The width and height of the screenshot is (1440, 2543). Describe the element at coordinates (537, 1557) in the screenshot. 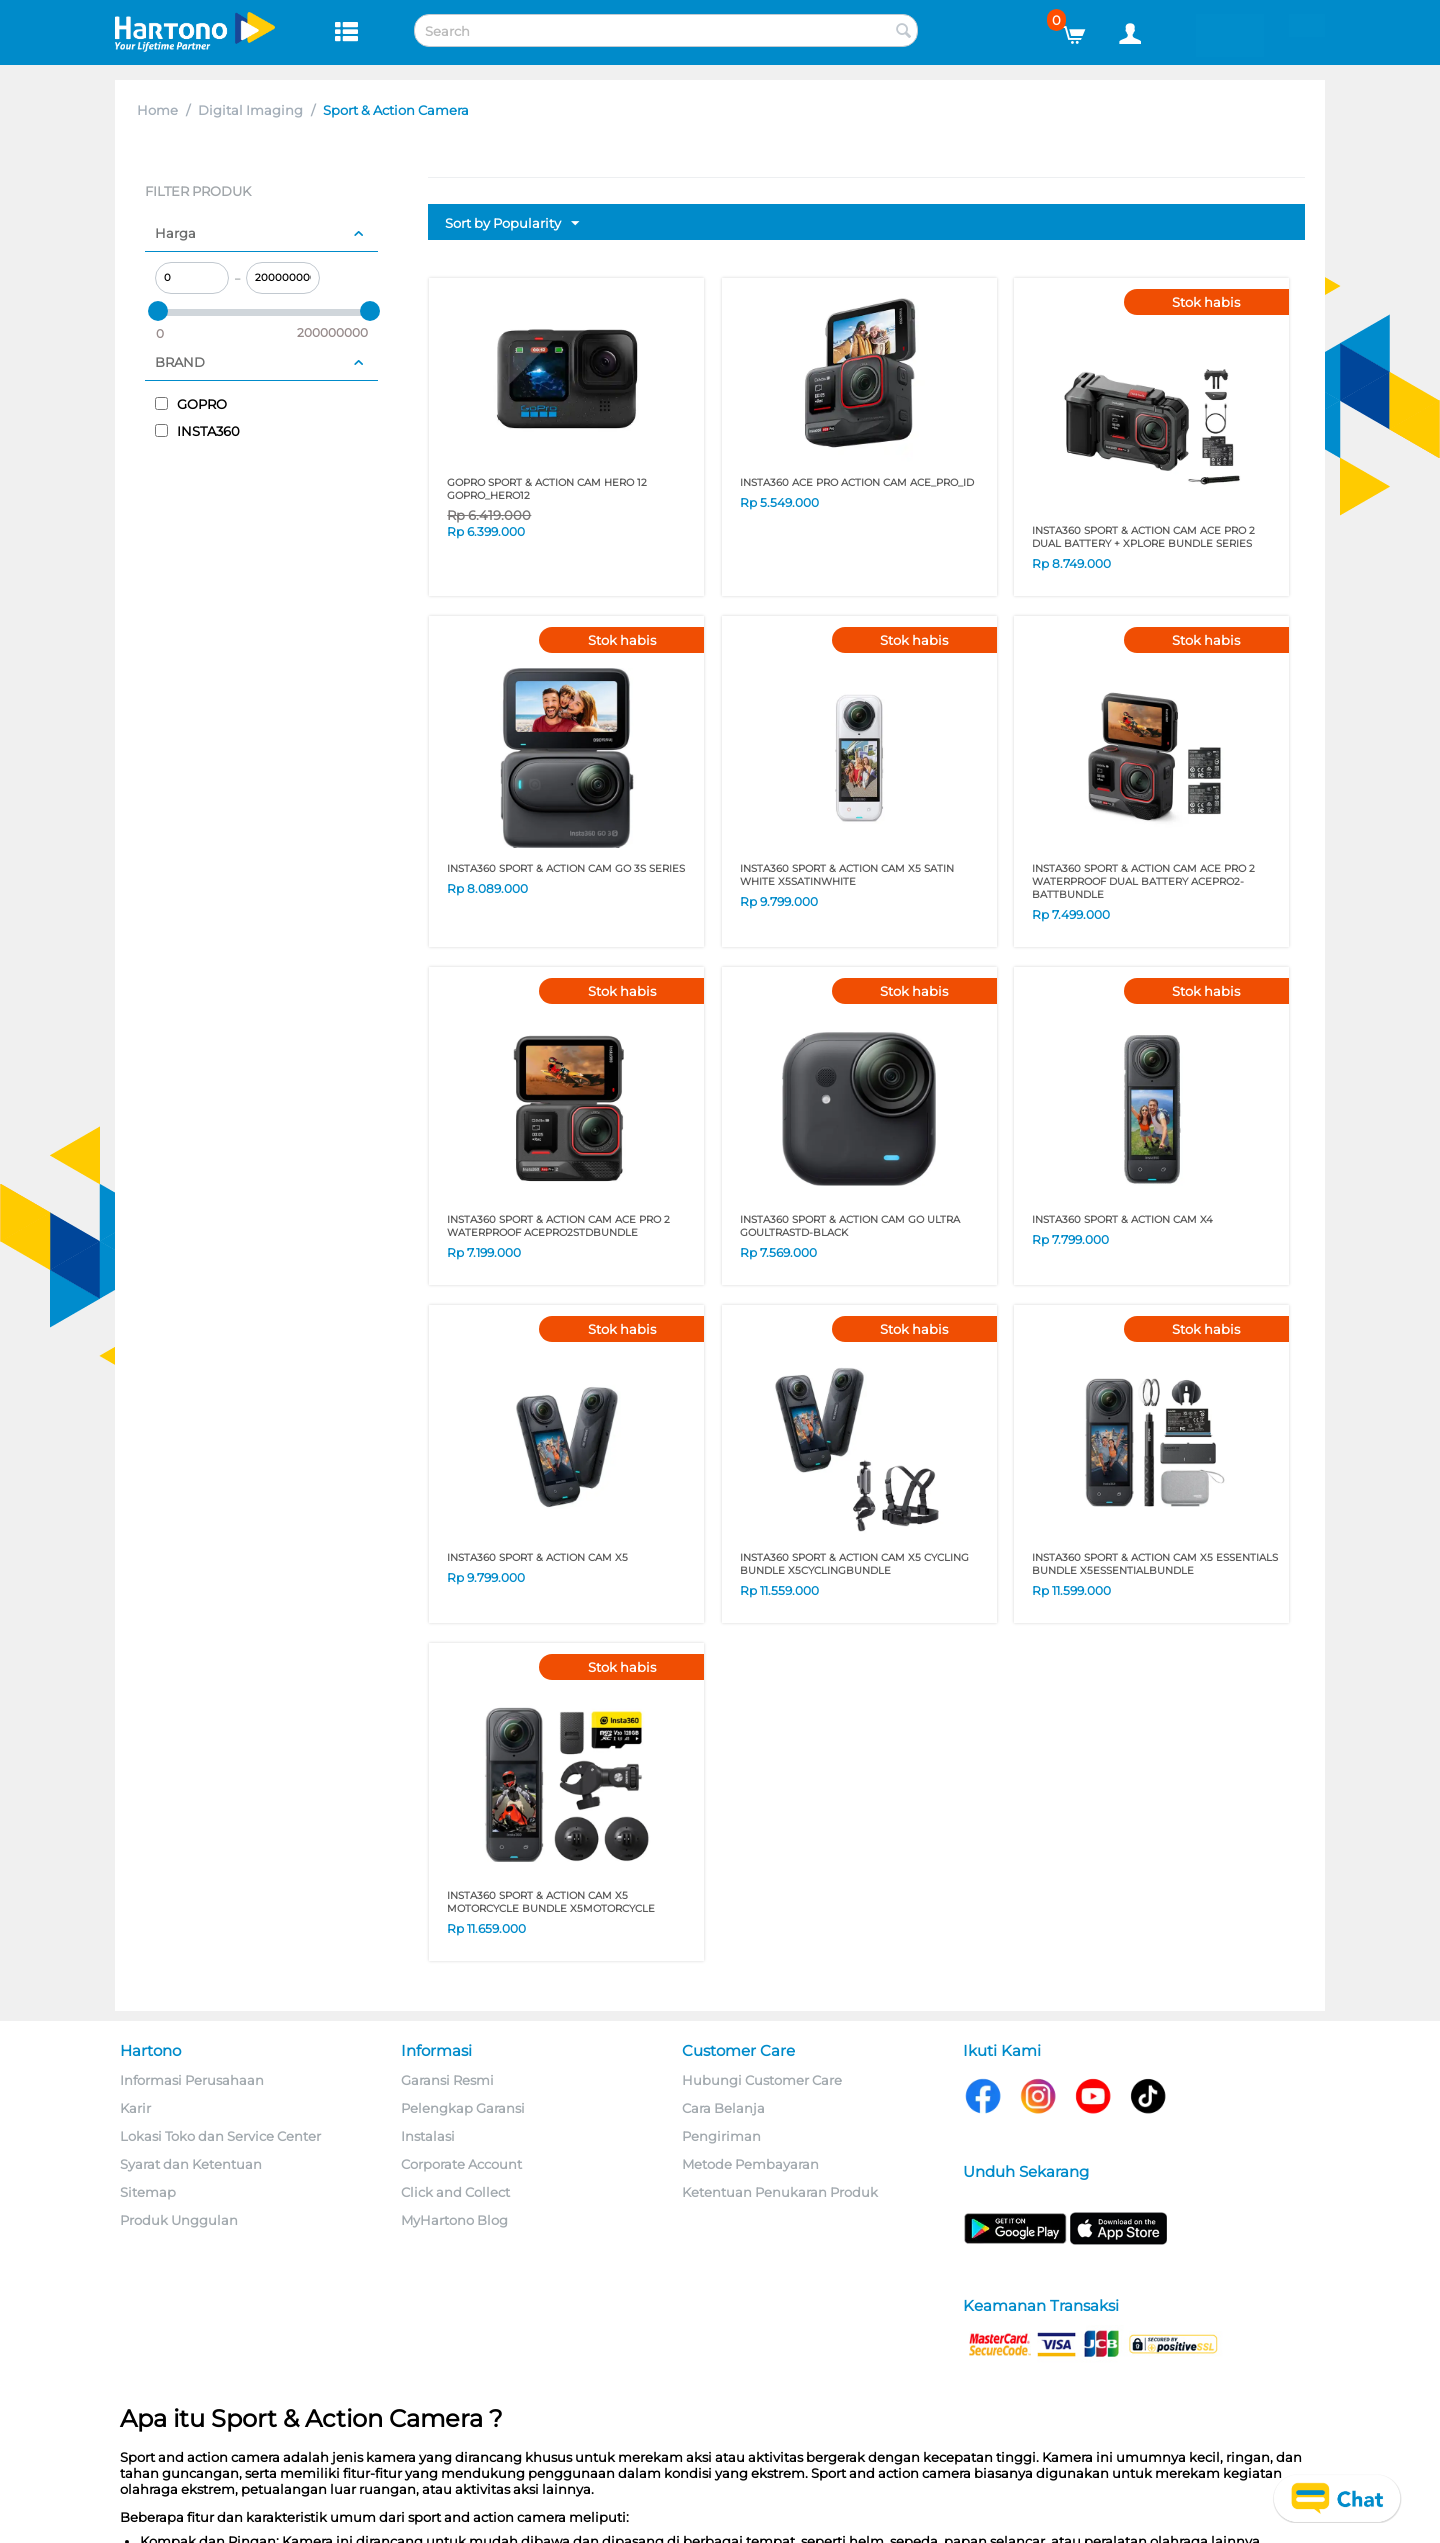

I see `INSTA360 SPORT & ACTION CAM X5` at that location.